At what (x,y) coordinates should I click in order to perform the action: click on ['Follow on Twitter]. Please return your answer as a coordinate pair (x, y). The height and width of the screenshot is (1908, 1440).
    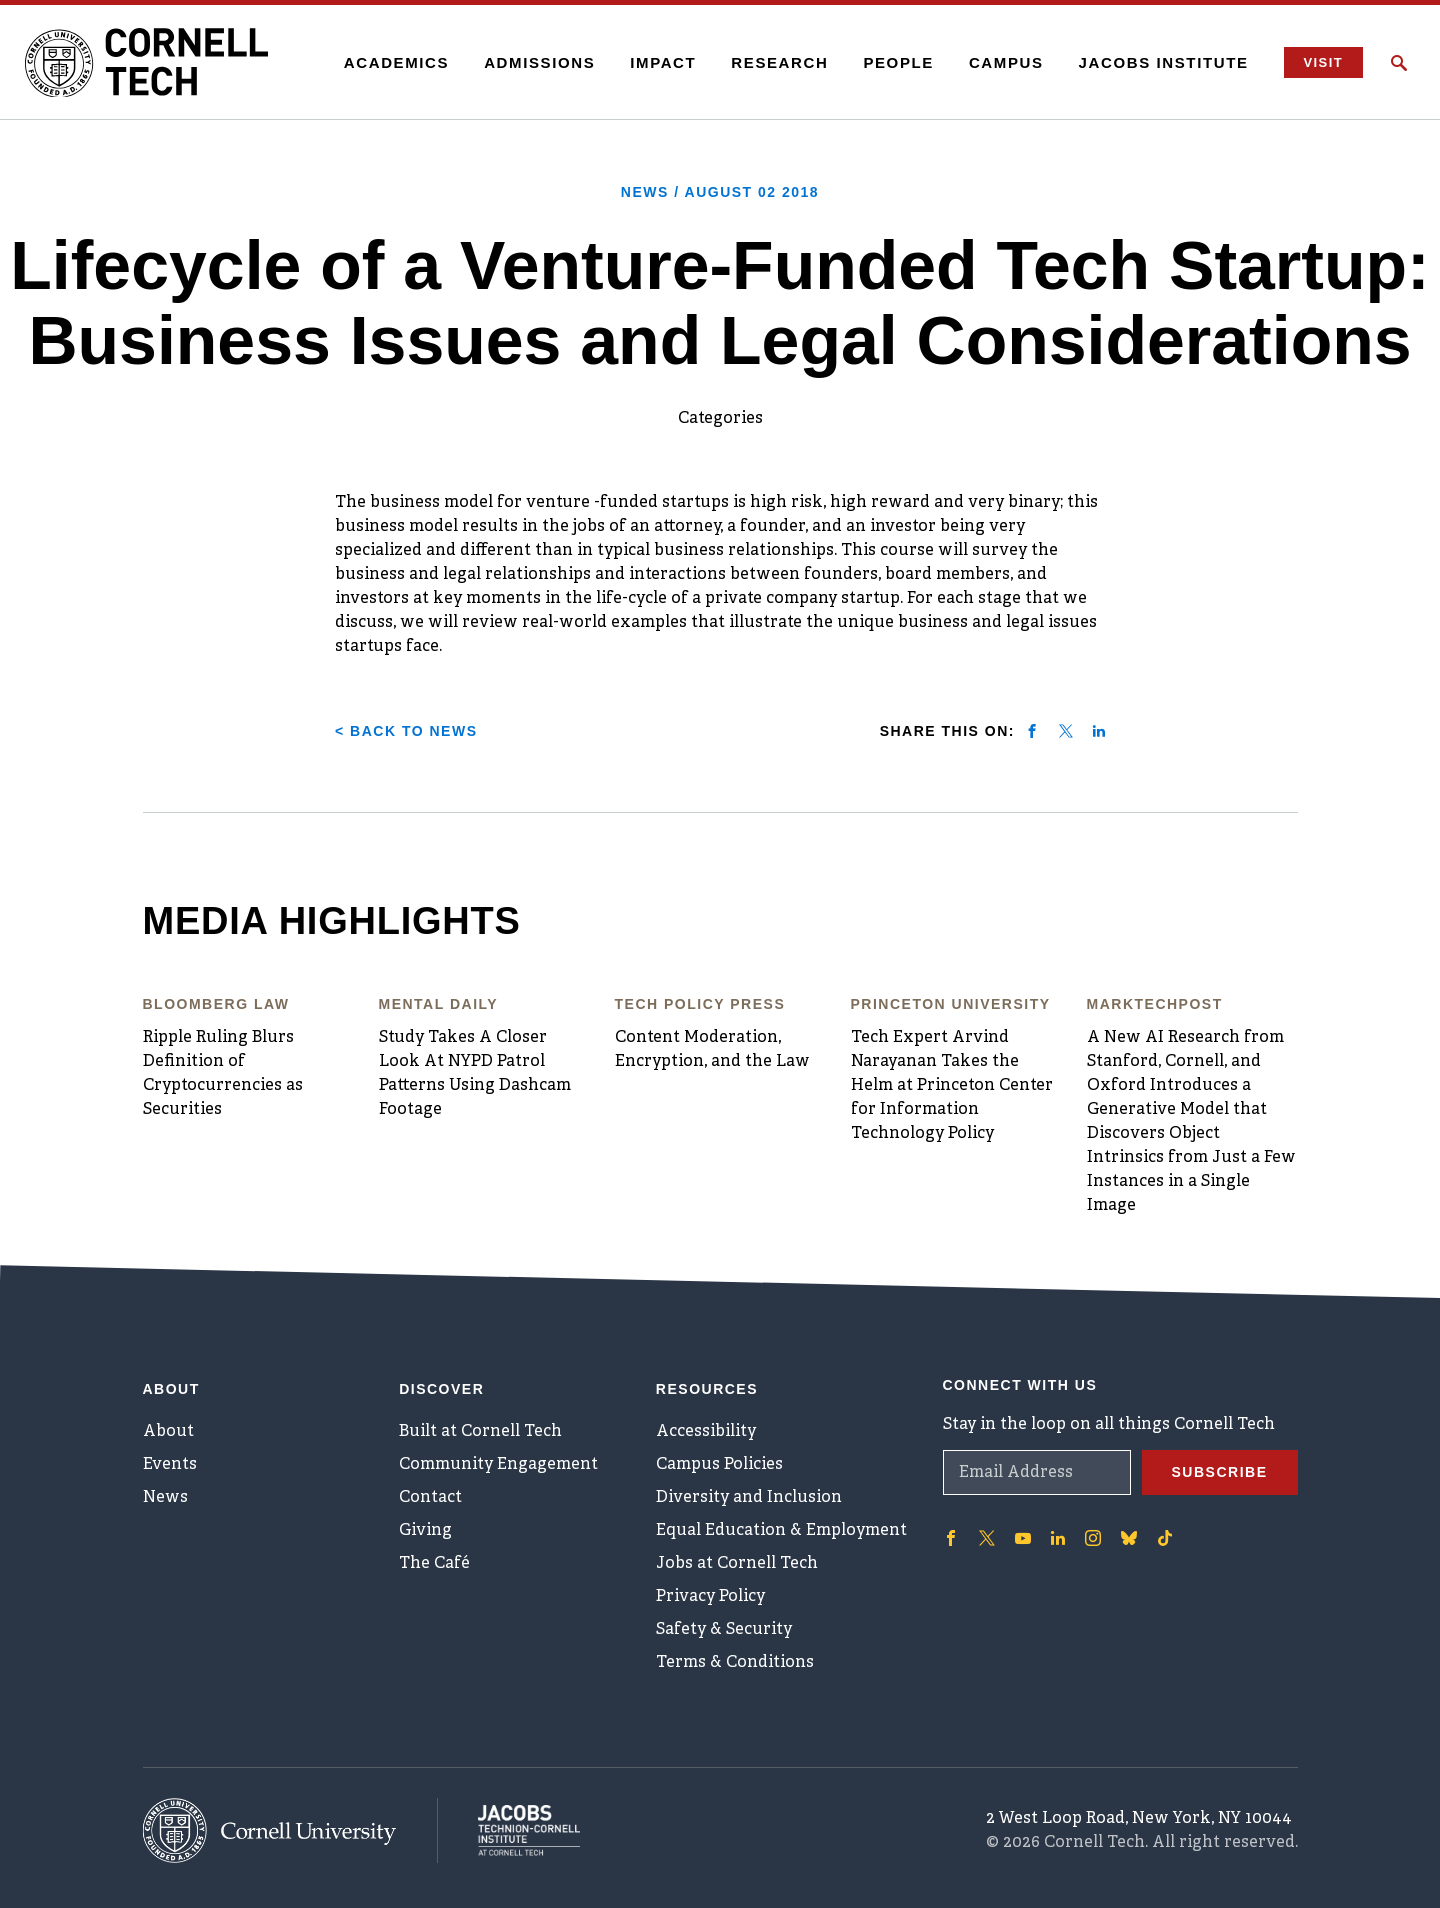
    Looking at the image, I should click on (987, 1538).